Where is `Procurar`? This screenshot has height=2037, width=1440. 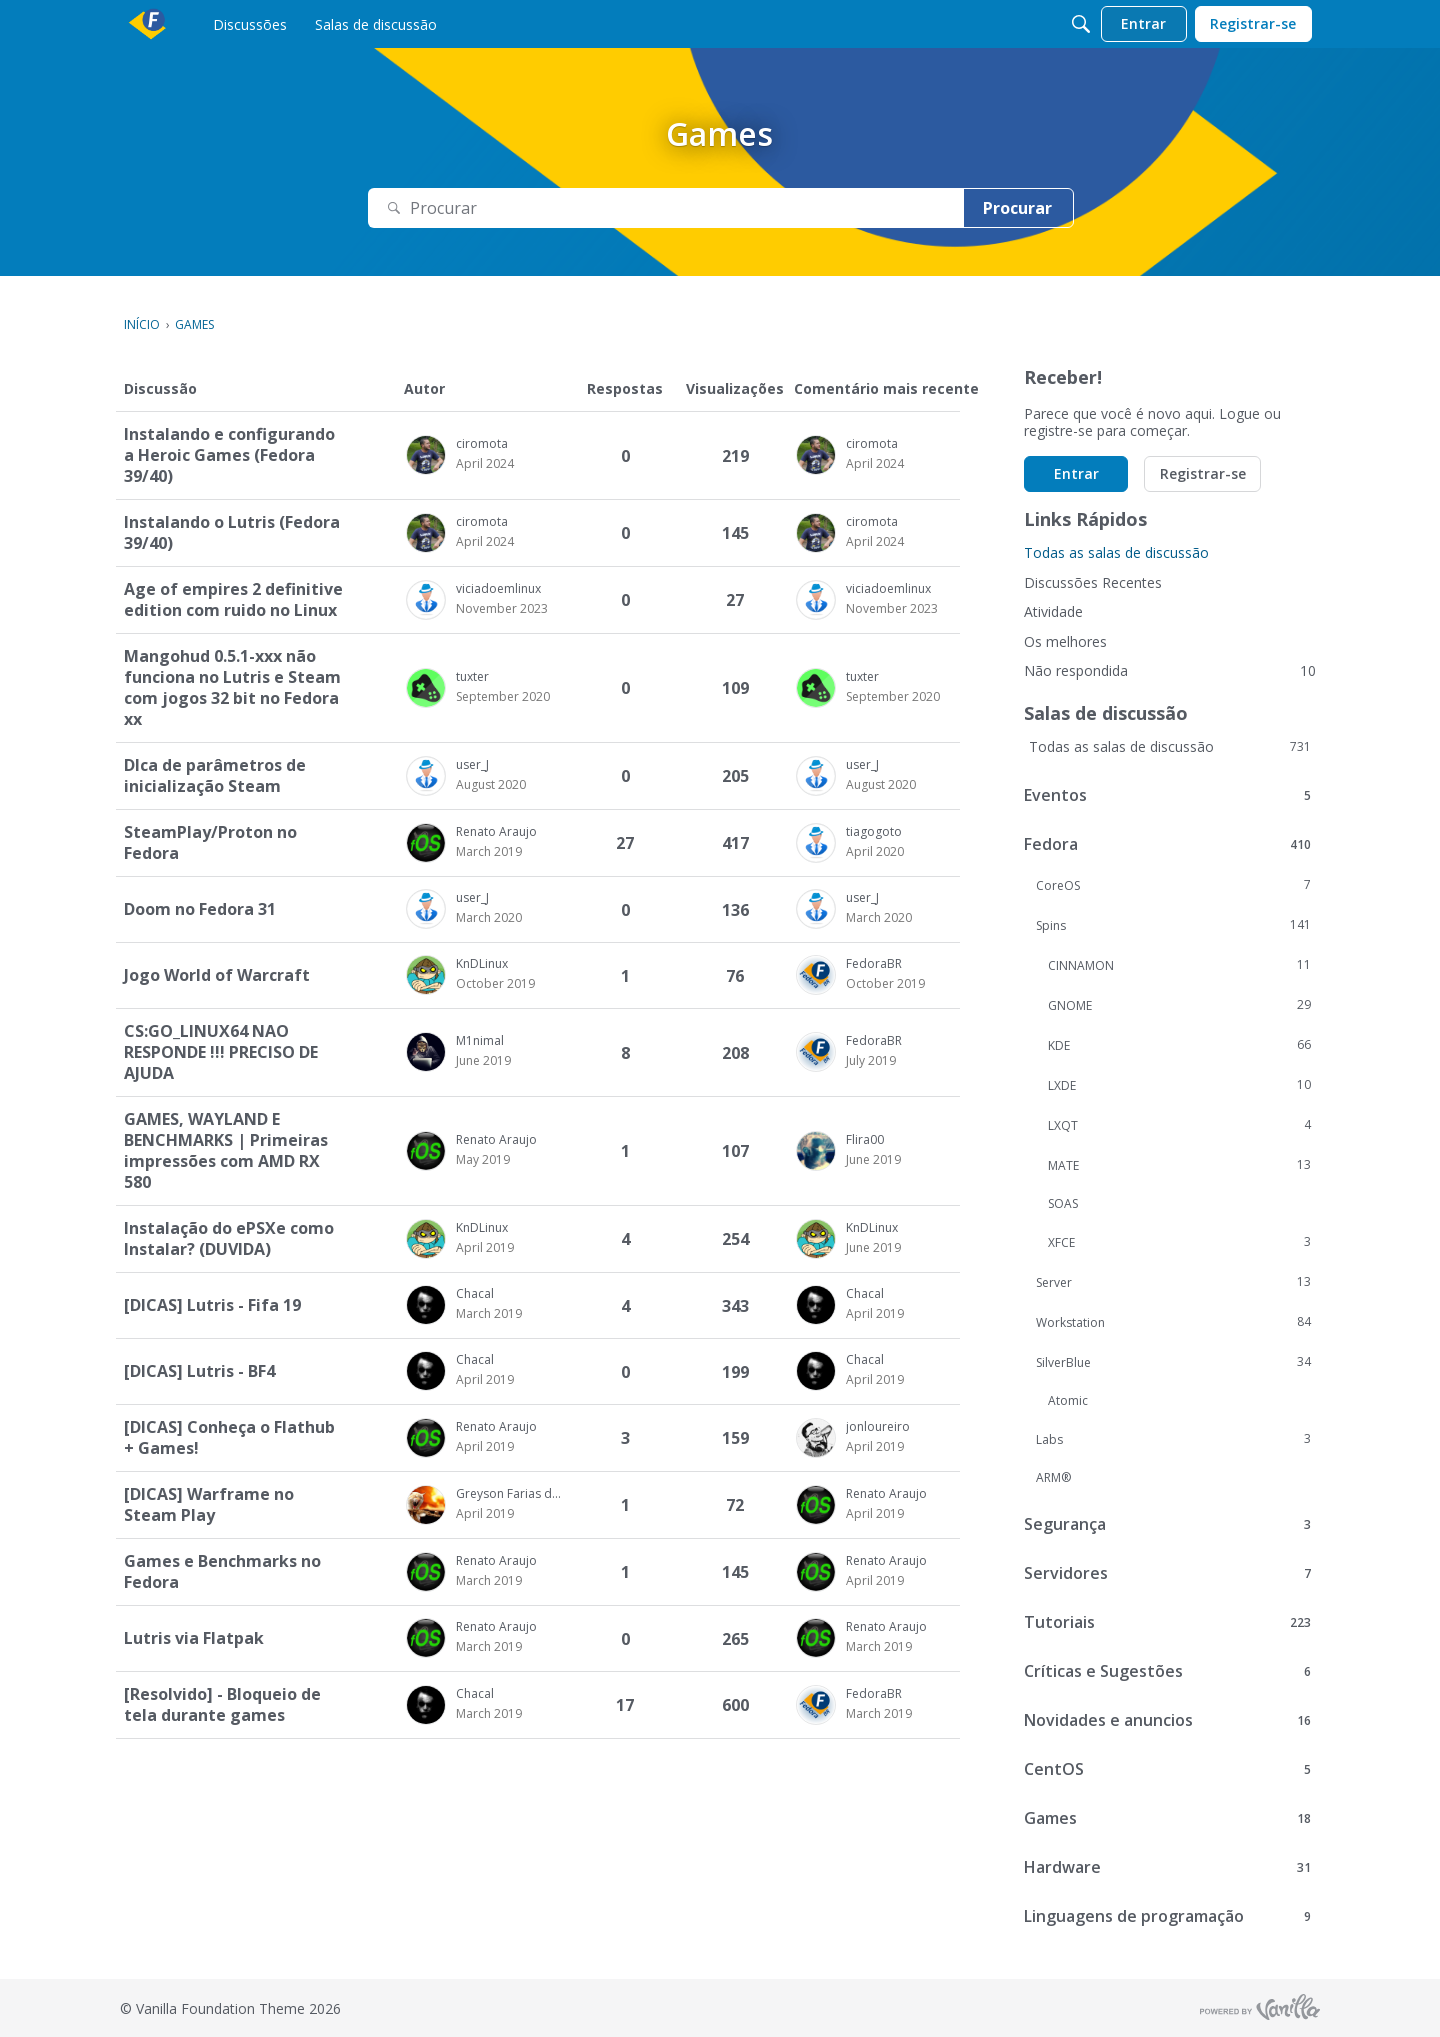
Procurar is located at coordinates (1017, 208).